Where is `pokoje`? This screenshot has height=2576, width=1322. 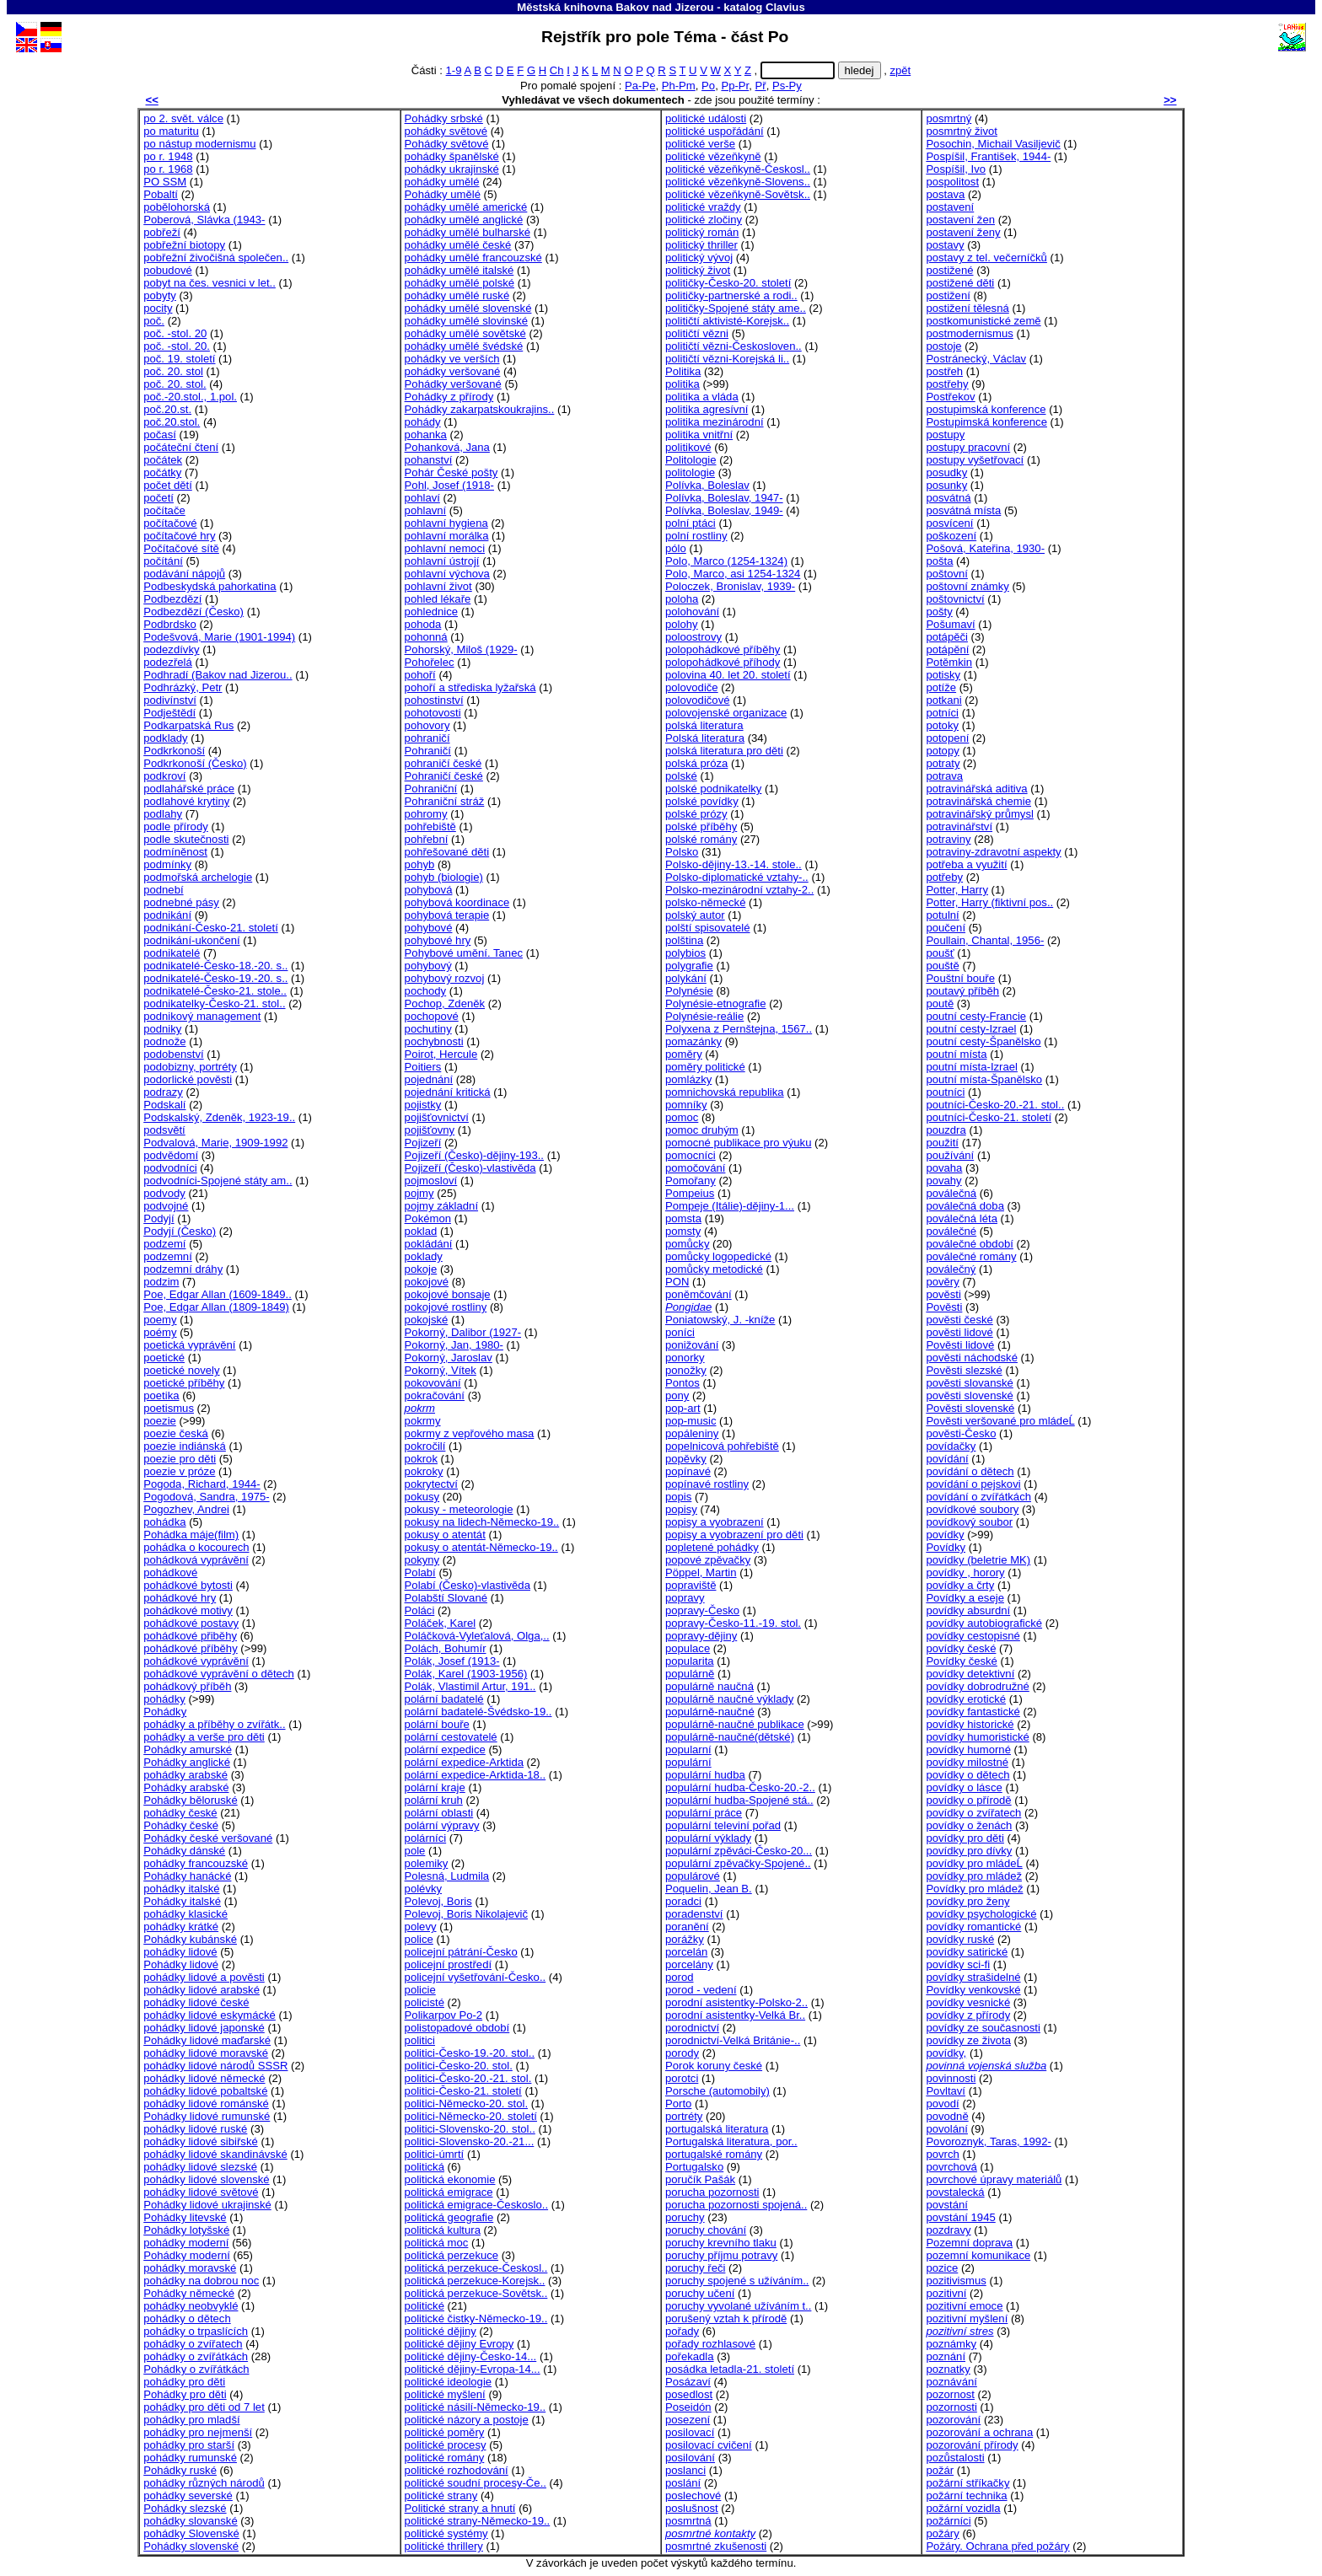
pokoje is located at coordinates (421, 1269).